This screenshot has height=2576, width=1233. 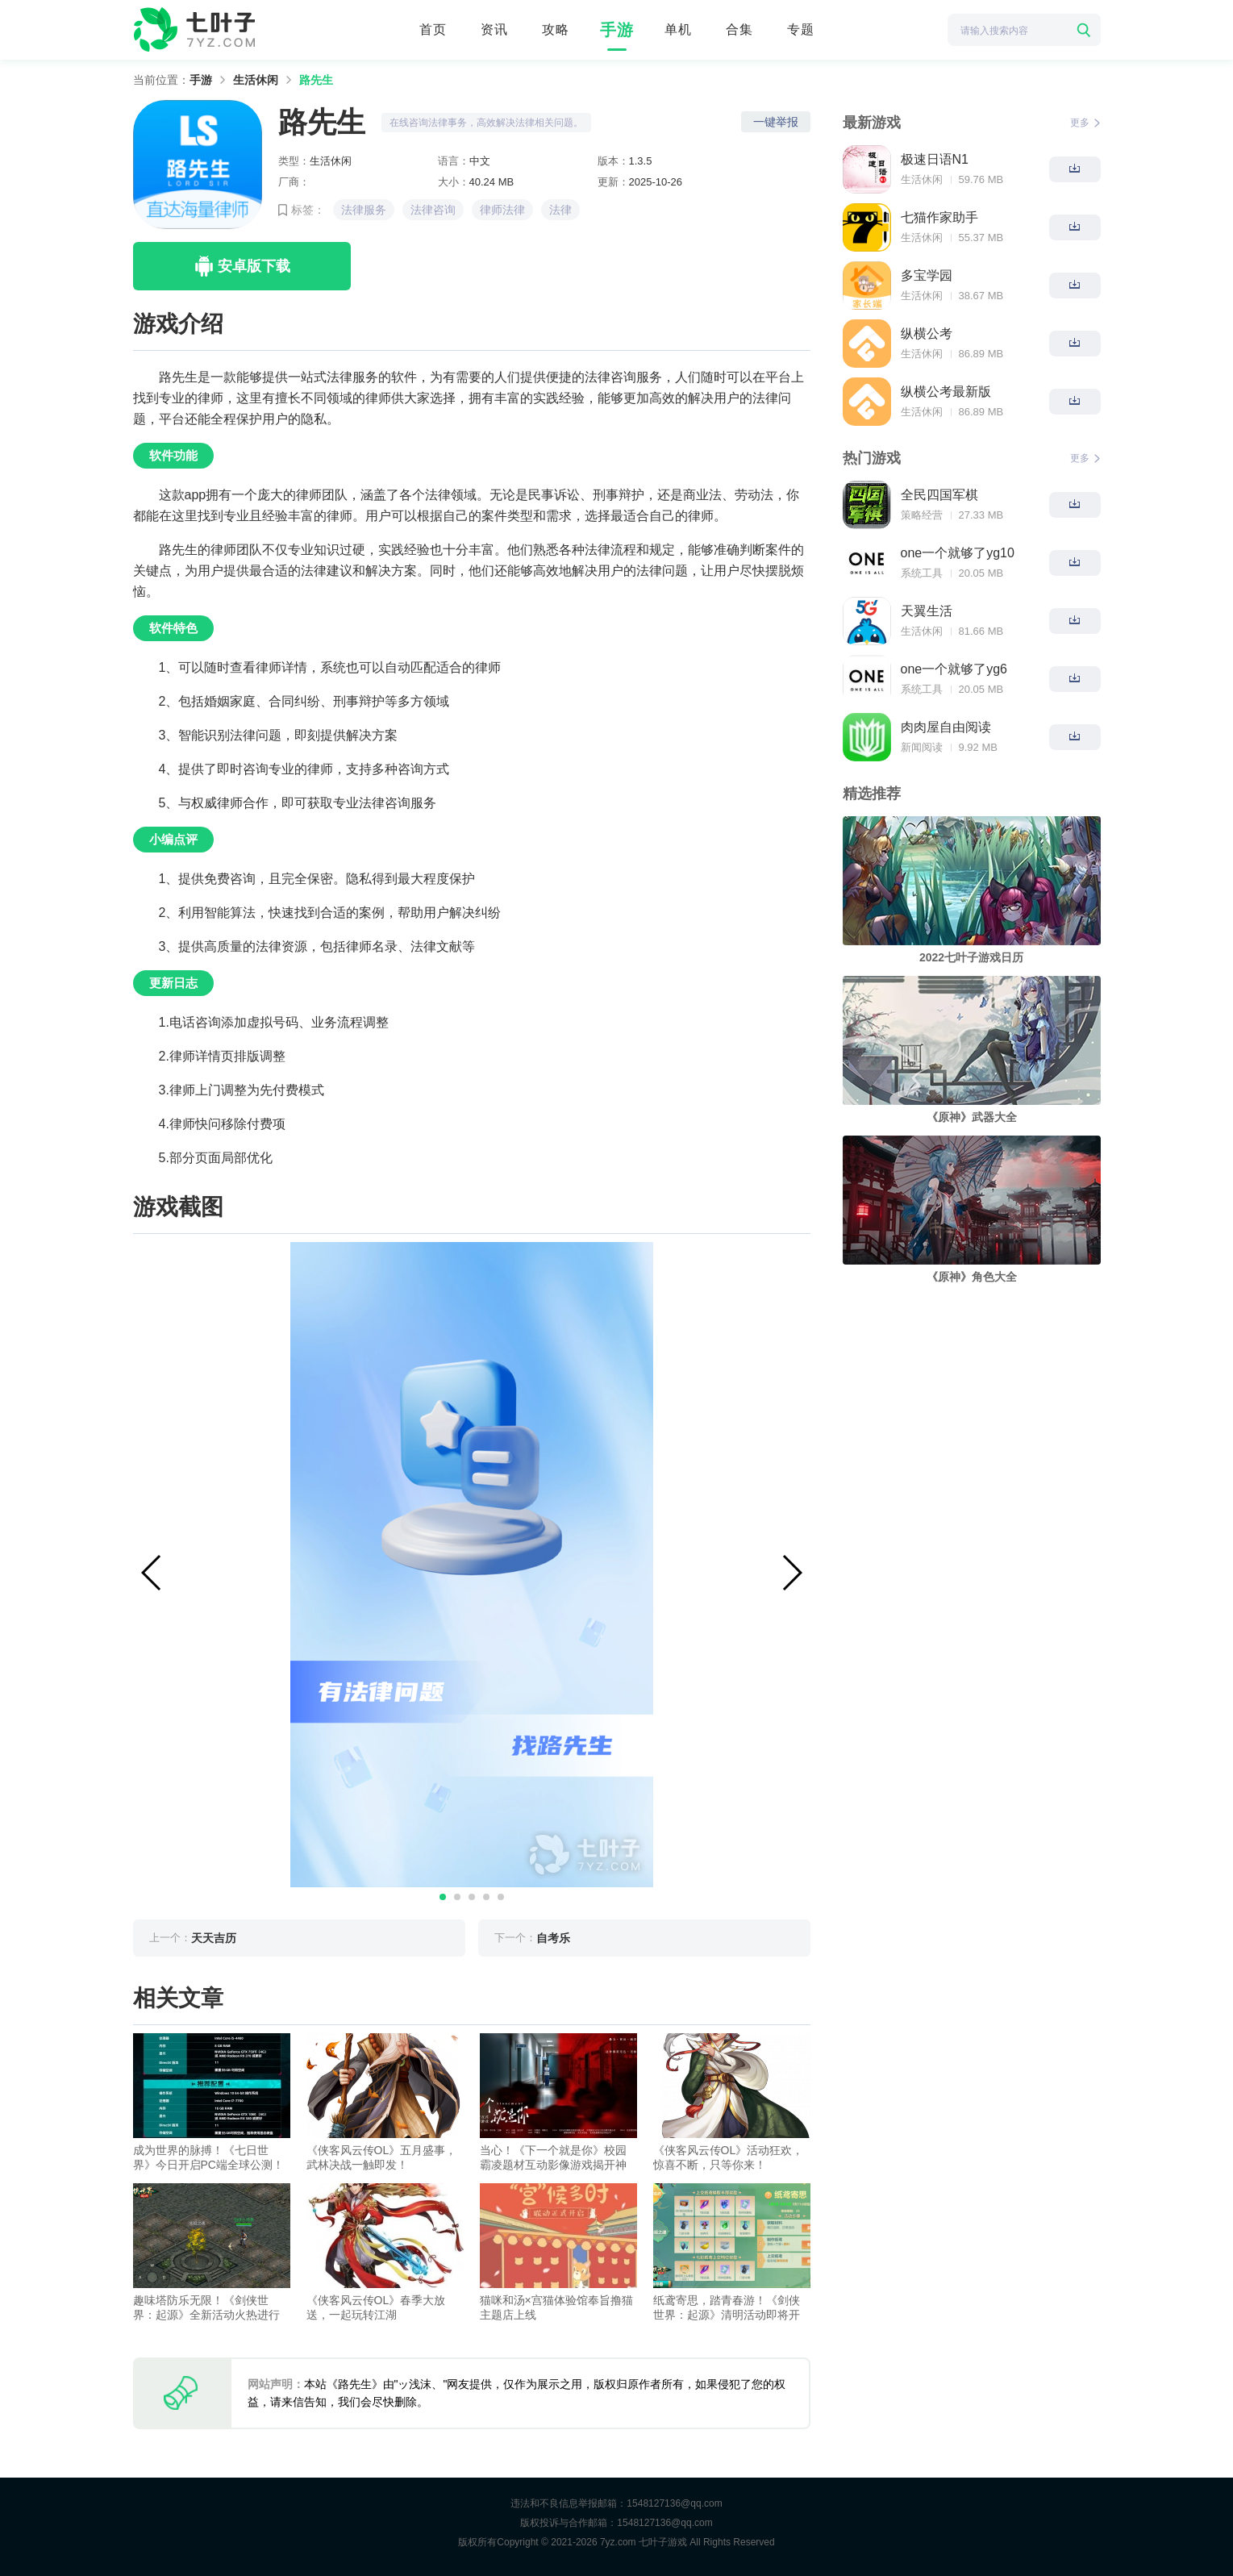 What do you see at coordinates (376, 2307) in the screenshot?
I see `《侠客风云传OL》春季大放送，一起玩转江湖` at bounding box center [376, 2307].